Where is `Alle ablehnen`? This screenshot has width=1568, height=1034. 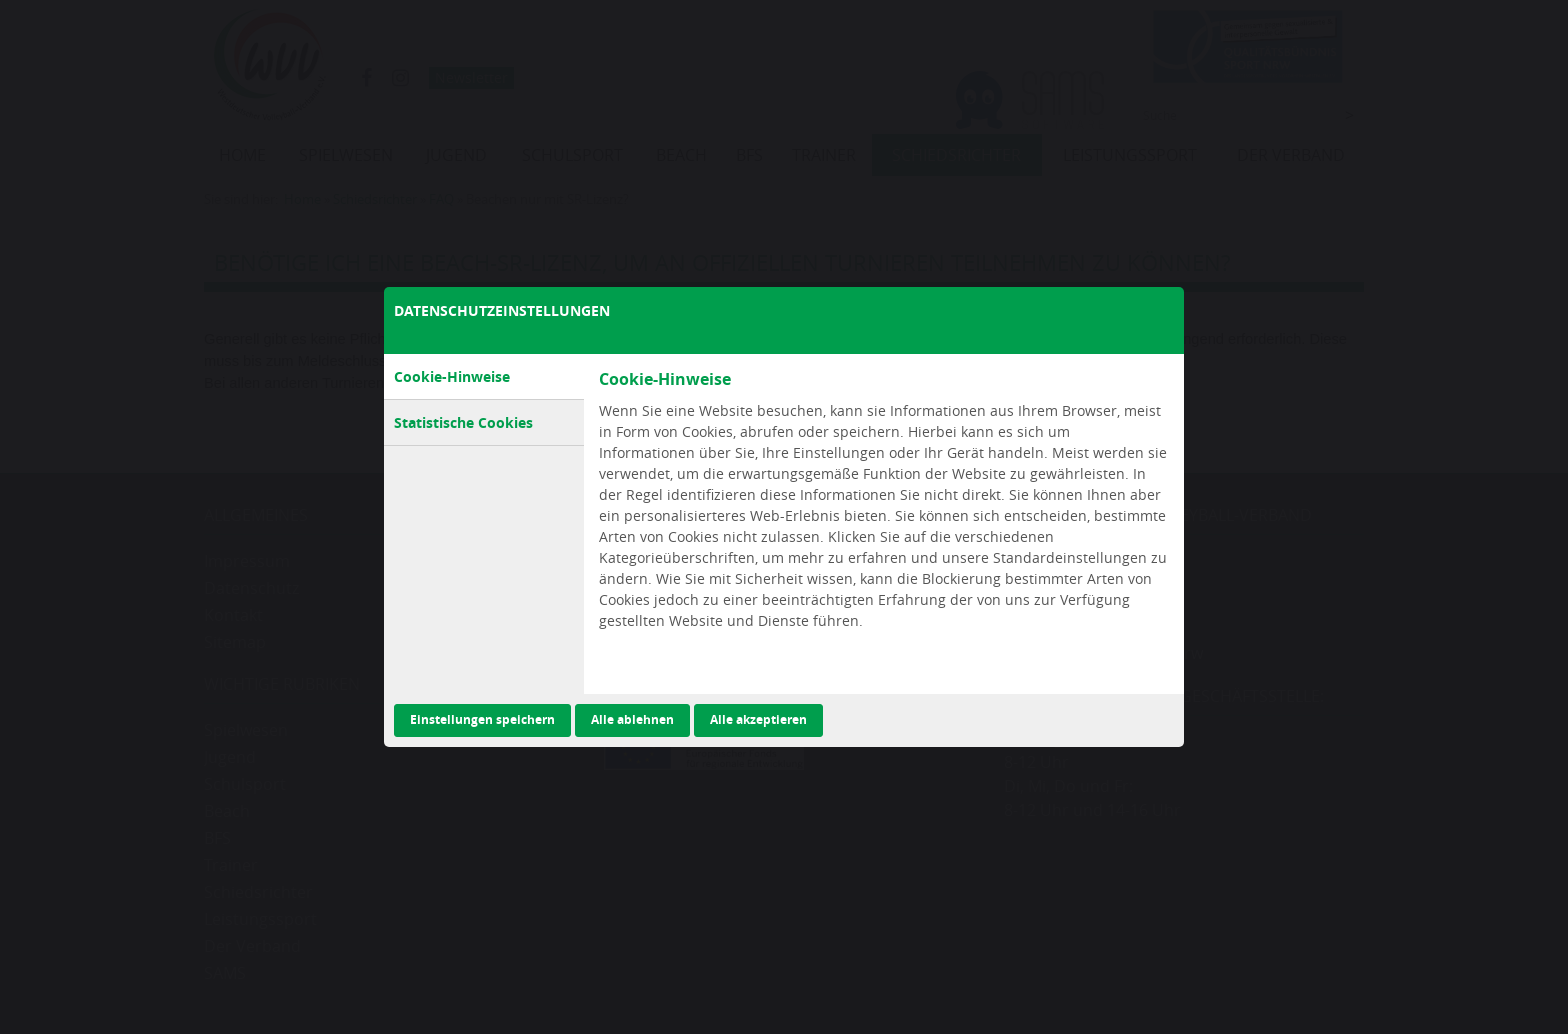
Alle ablehnen is located at coordinates (632, 719).